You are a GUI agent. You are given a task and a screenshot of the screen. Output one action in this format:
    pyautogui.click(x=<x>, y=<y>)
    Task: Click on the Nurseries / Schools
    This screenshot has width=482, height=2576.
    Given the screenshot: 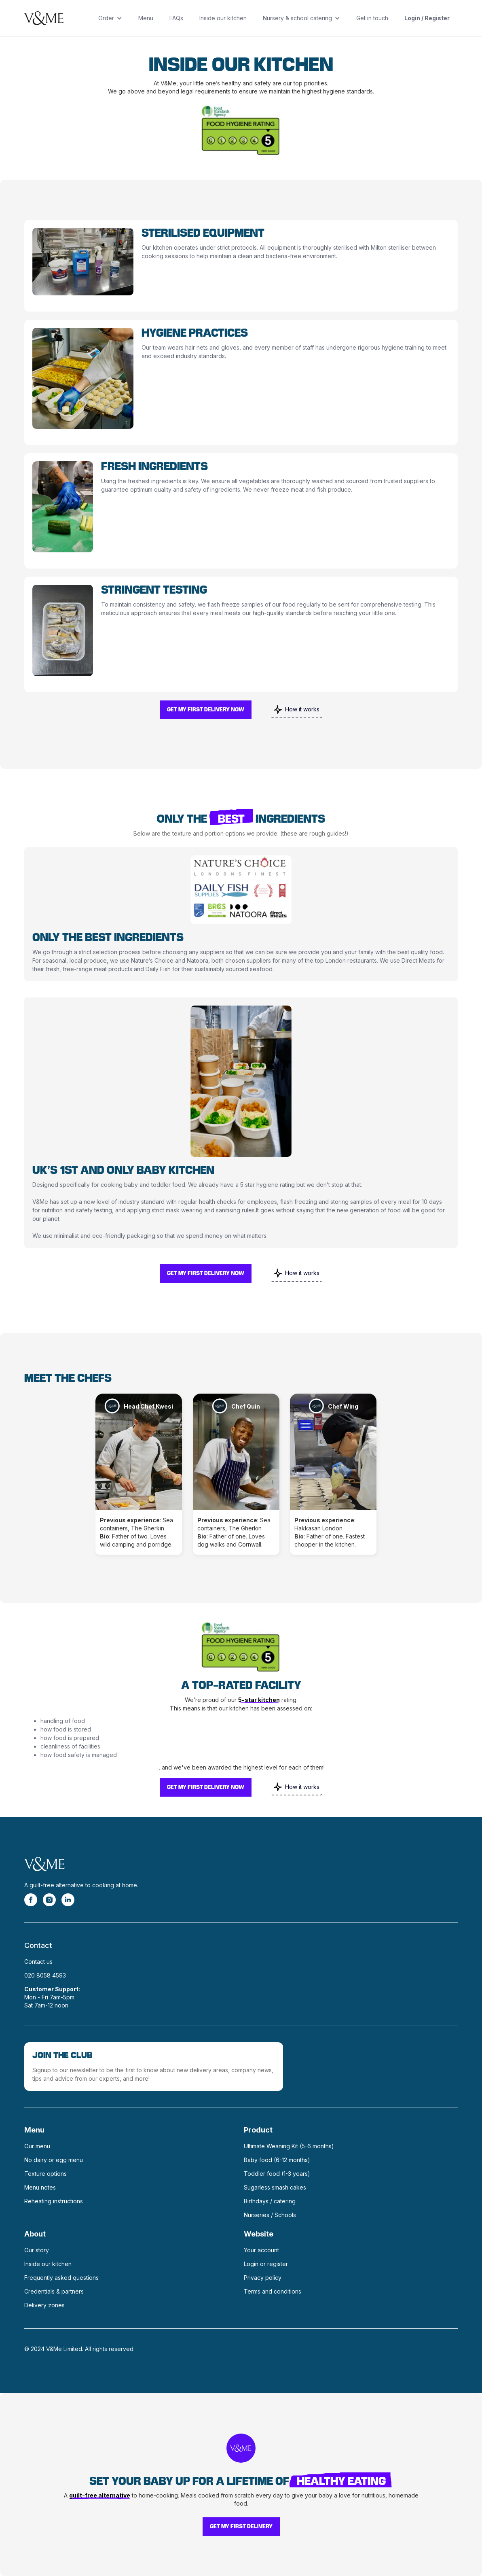 What is the action you would take?
    pyautogui.click(x=270, y=2214)
    